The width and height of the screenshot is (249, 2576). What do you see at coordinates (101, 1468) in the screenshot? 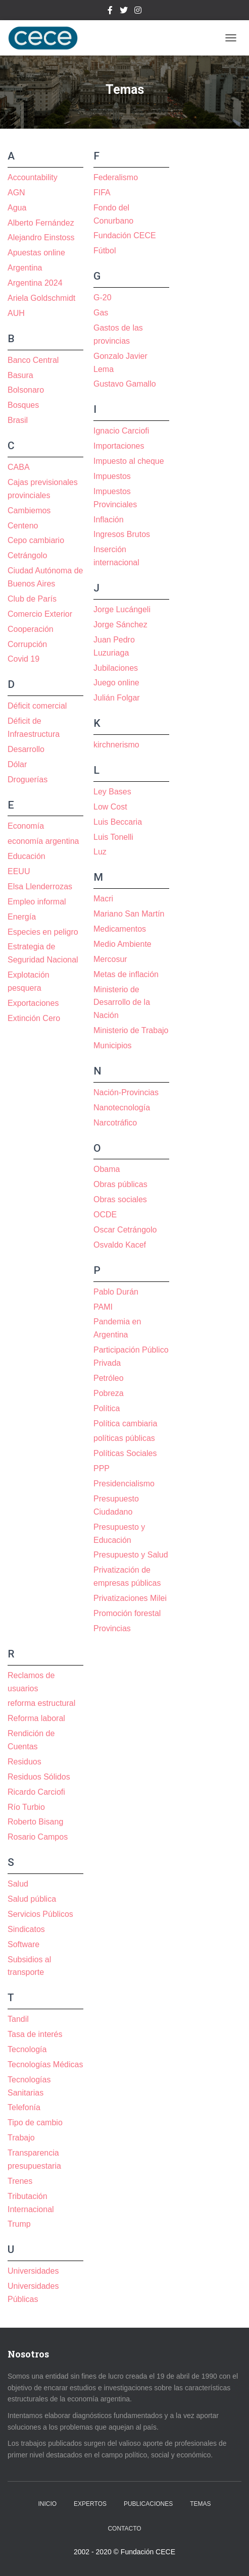
I see `PPP` at bounding box center [101, 1468].